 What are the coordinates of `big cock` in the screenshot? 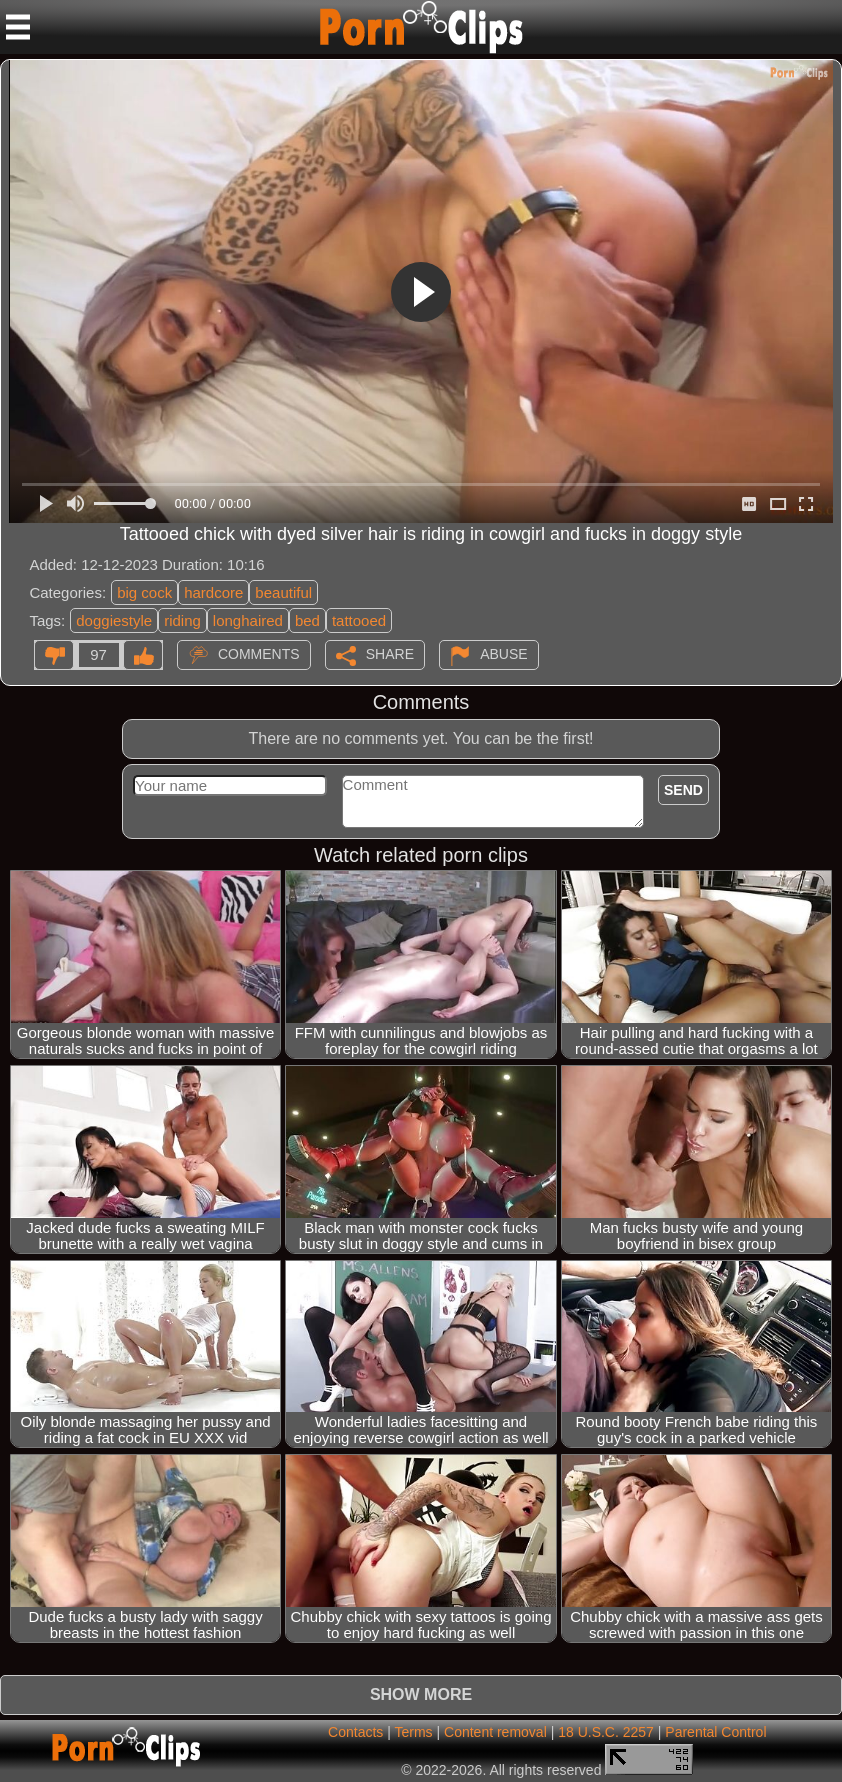 It's located at (144, 592).